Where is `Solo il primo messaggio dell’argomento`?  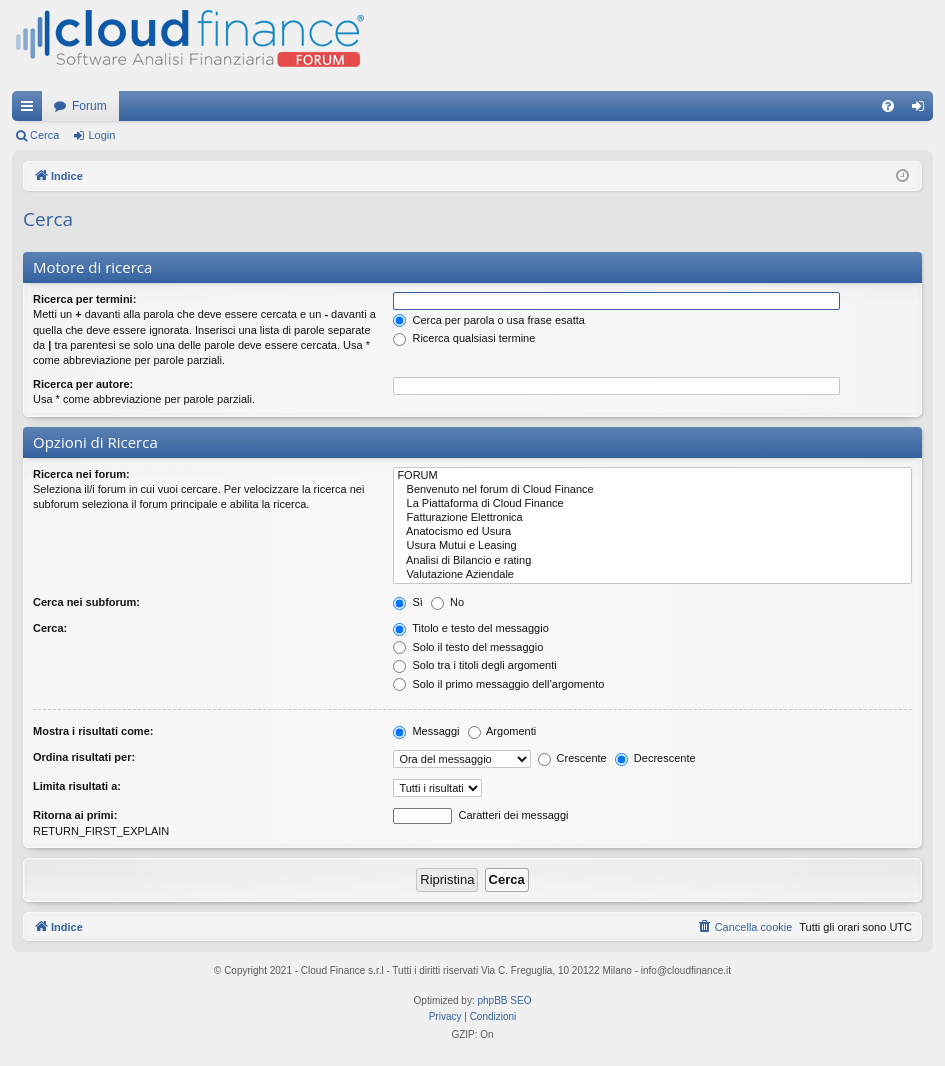 Solo il primo messaggio dell’argomento is located at coordinates (498, 684).